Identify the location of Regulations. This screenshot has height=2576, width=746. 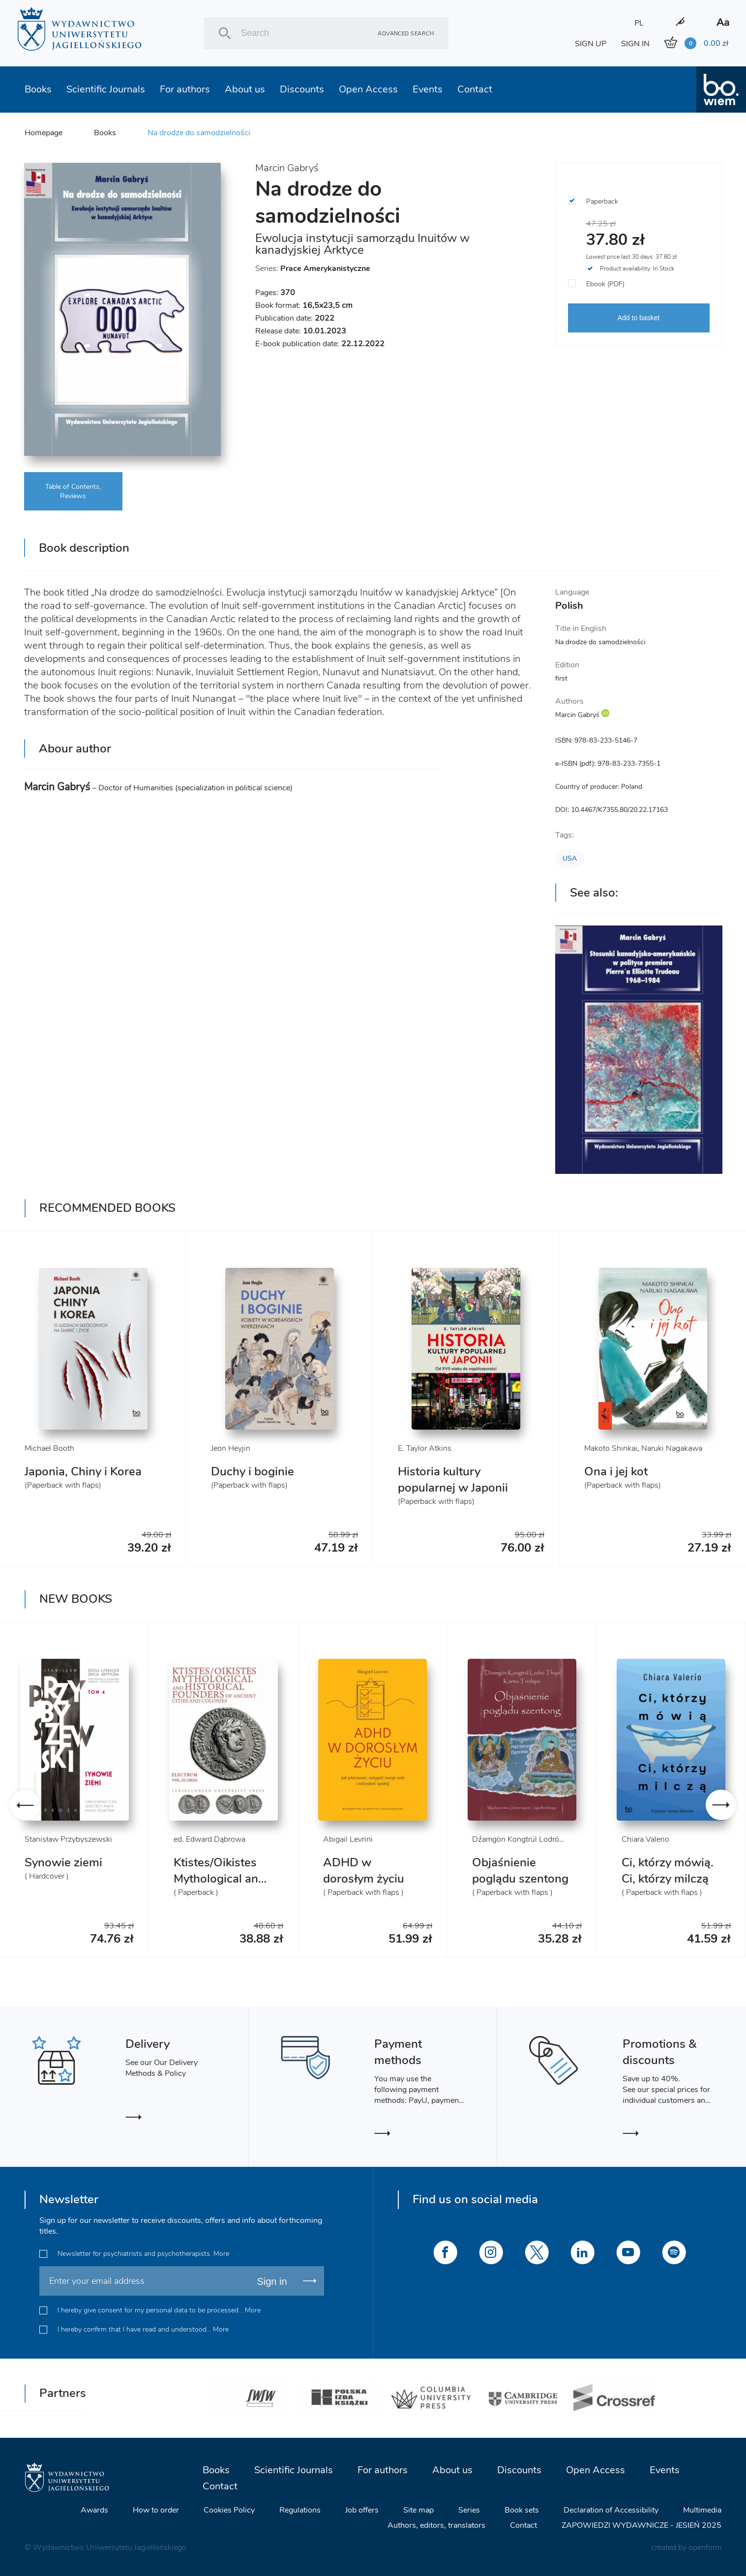
(300, 2510).